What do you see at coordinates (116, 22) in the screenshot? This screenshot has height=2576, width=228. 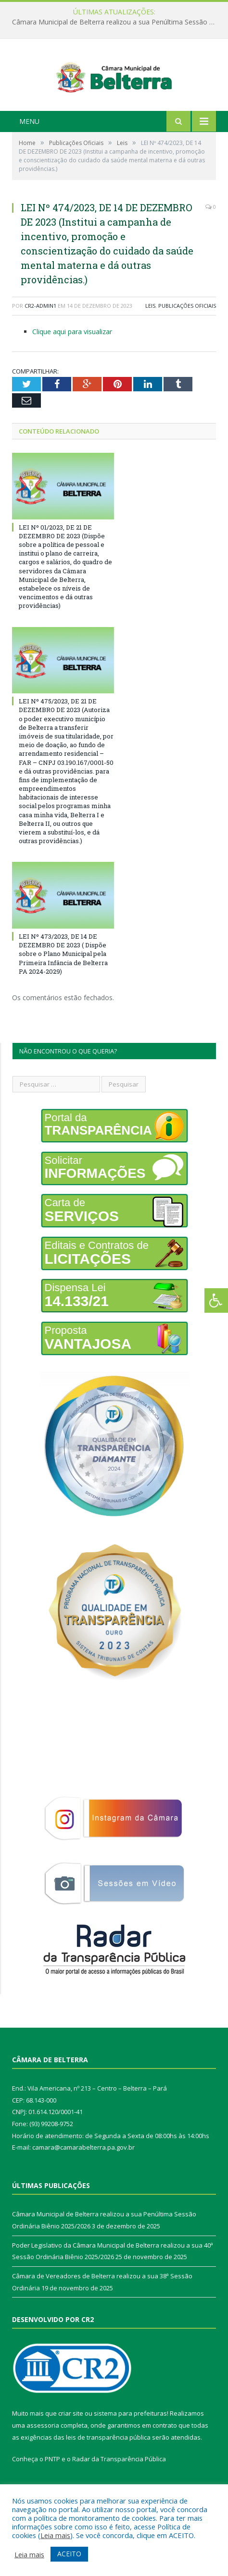 I see `Câmara Municipal de Belterra realizou a sua Penúltima Sessão Ordinária Biênio 2025/2026` at bounding box center [116, 22].